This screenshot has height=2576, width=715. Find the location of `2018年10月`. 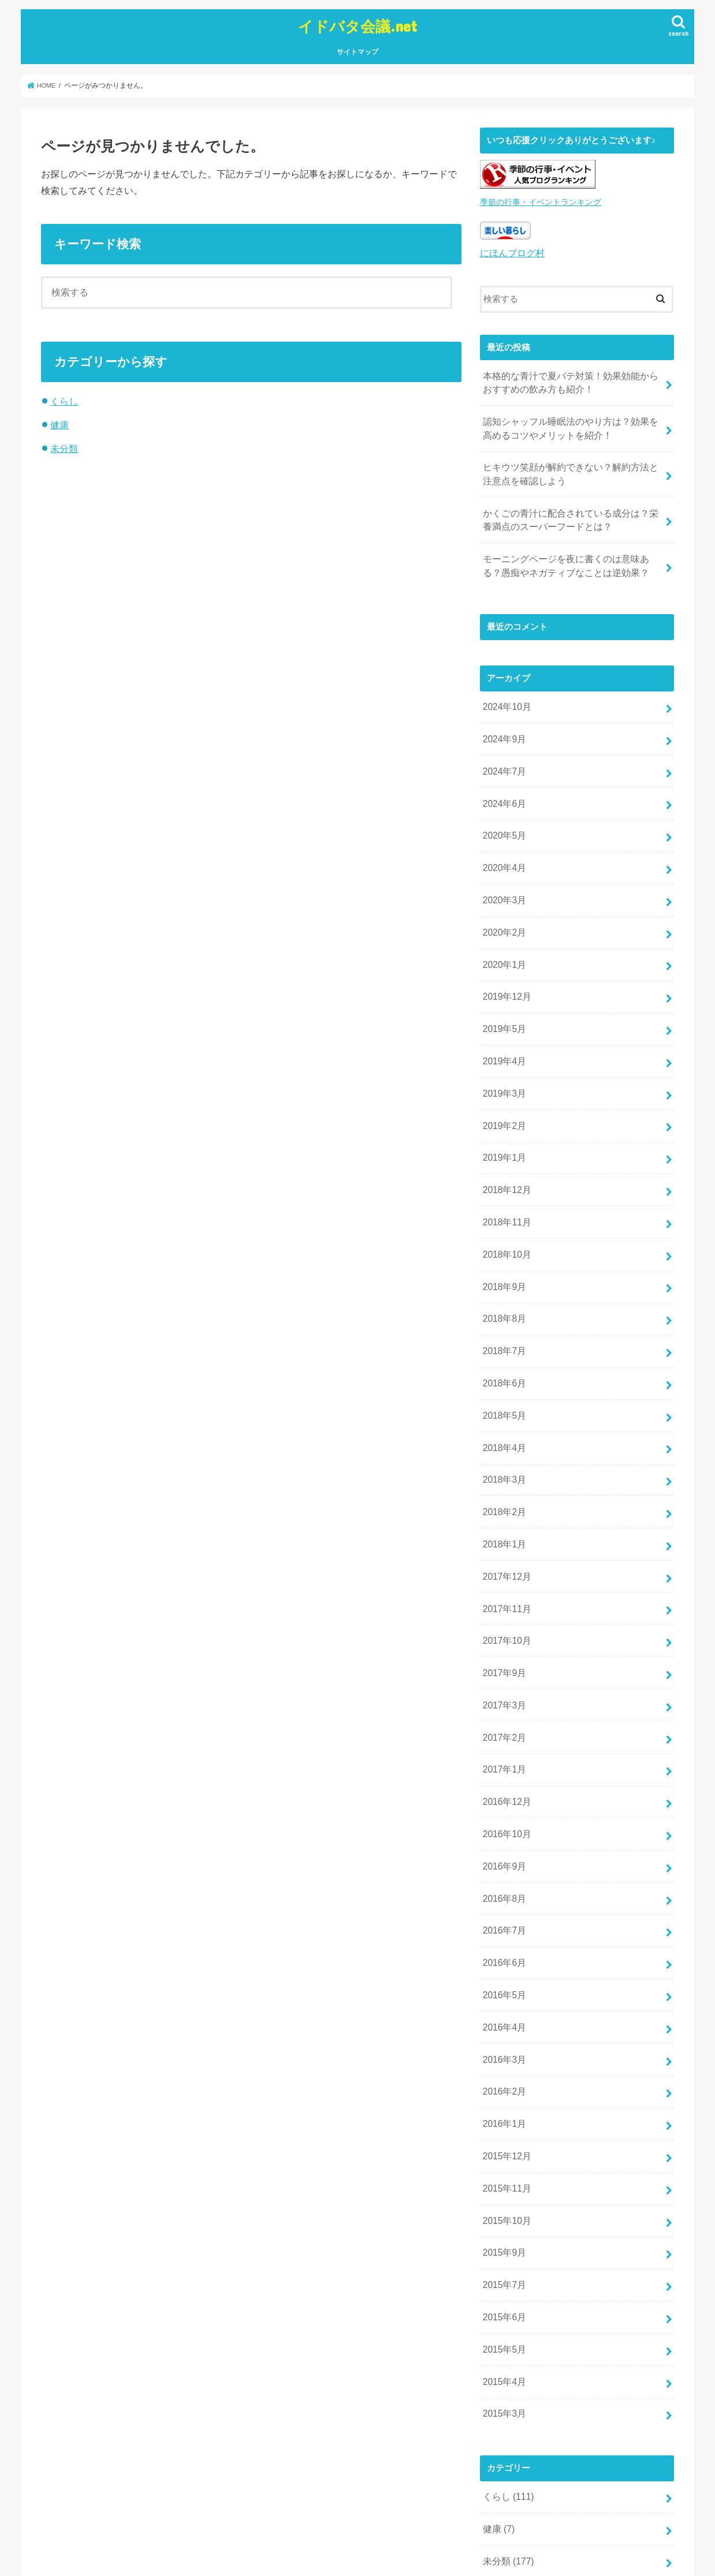

2018年10月 is located at coordinates (505, 1209).